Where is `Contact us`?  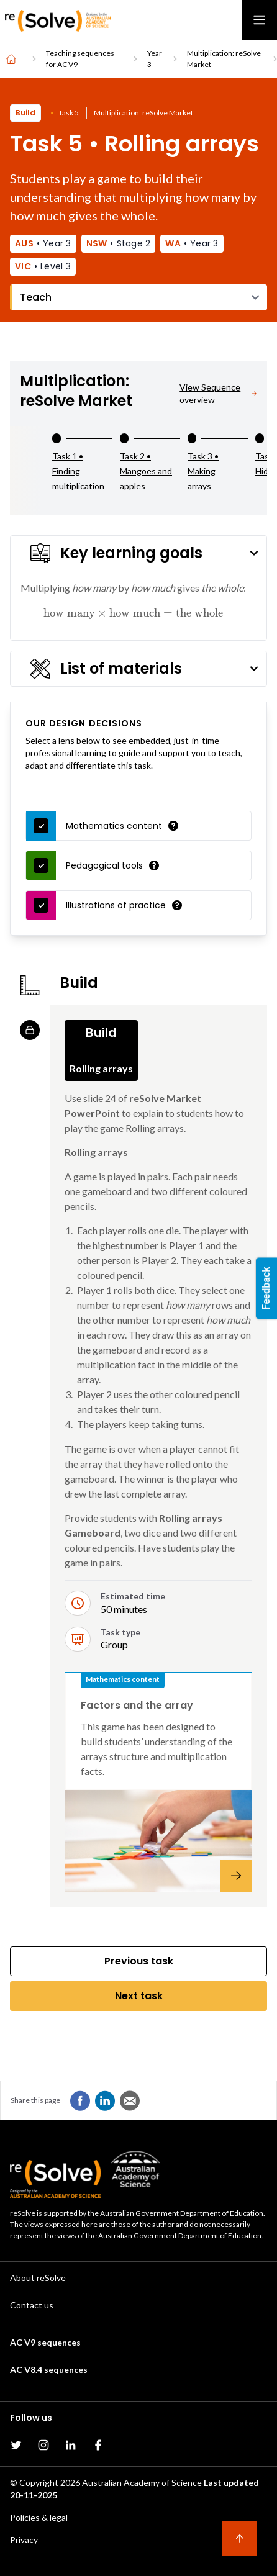 Contact us is located at coordinates (31, 2305).